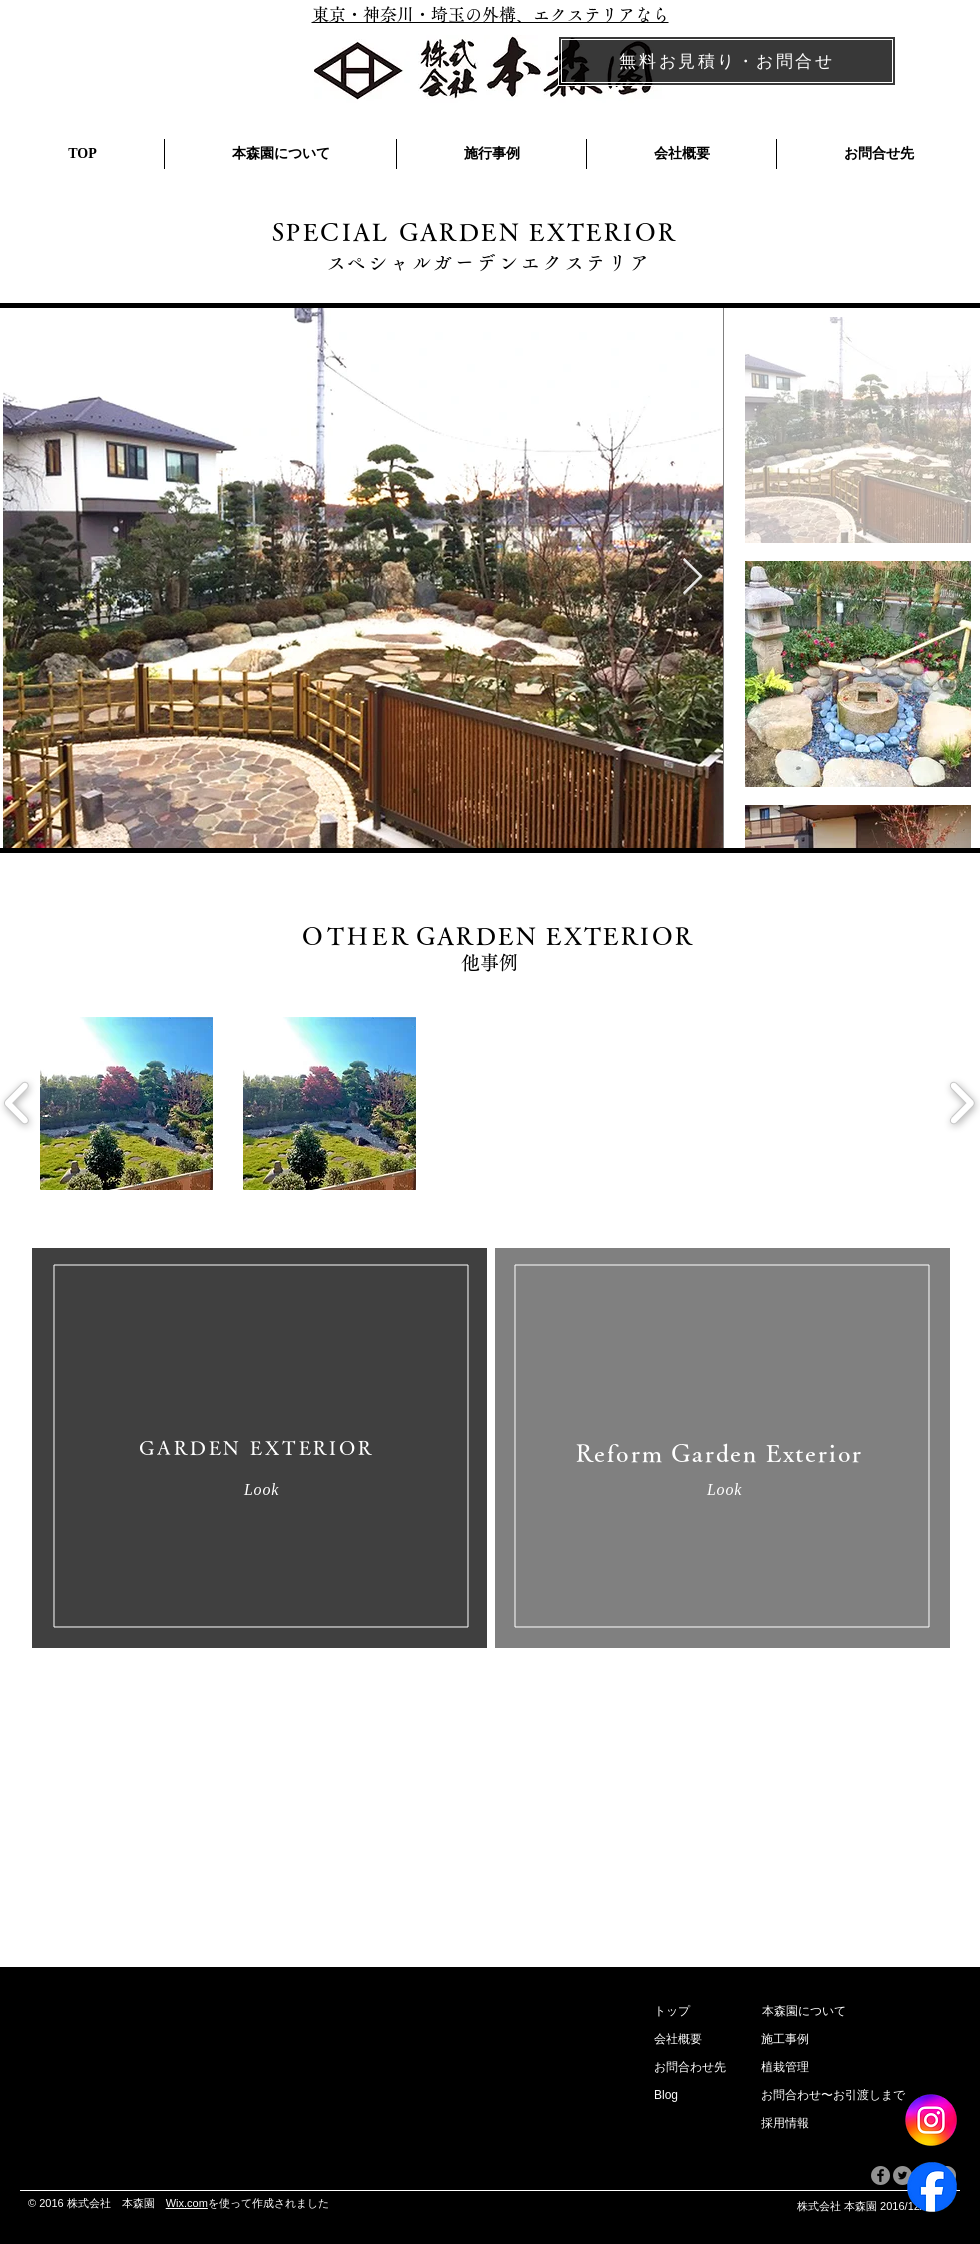 The height and width of the screenshot is (2244, 980). What do you see at coordinates (930, 2120) in the screenshot?
I see `[Instagram]` at bounding box center [930, 2120].